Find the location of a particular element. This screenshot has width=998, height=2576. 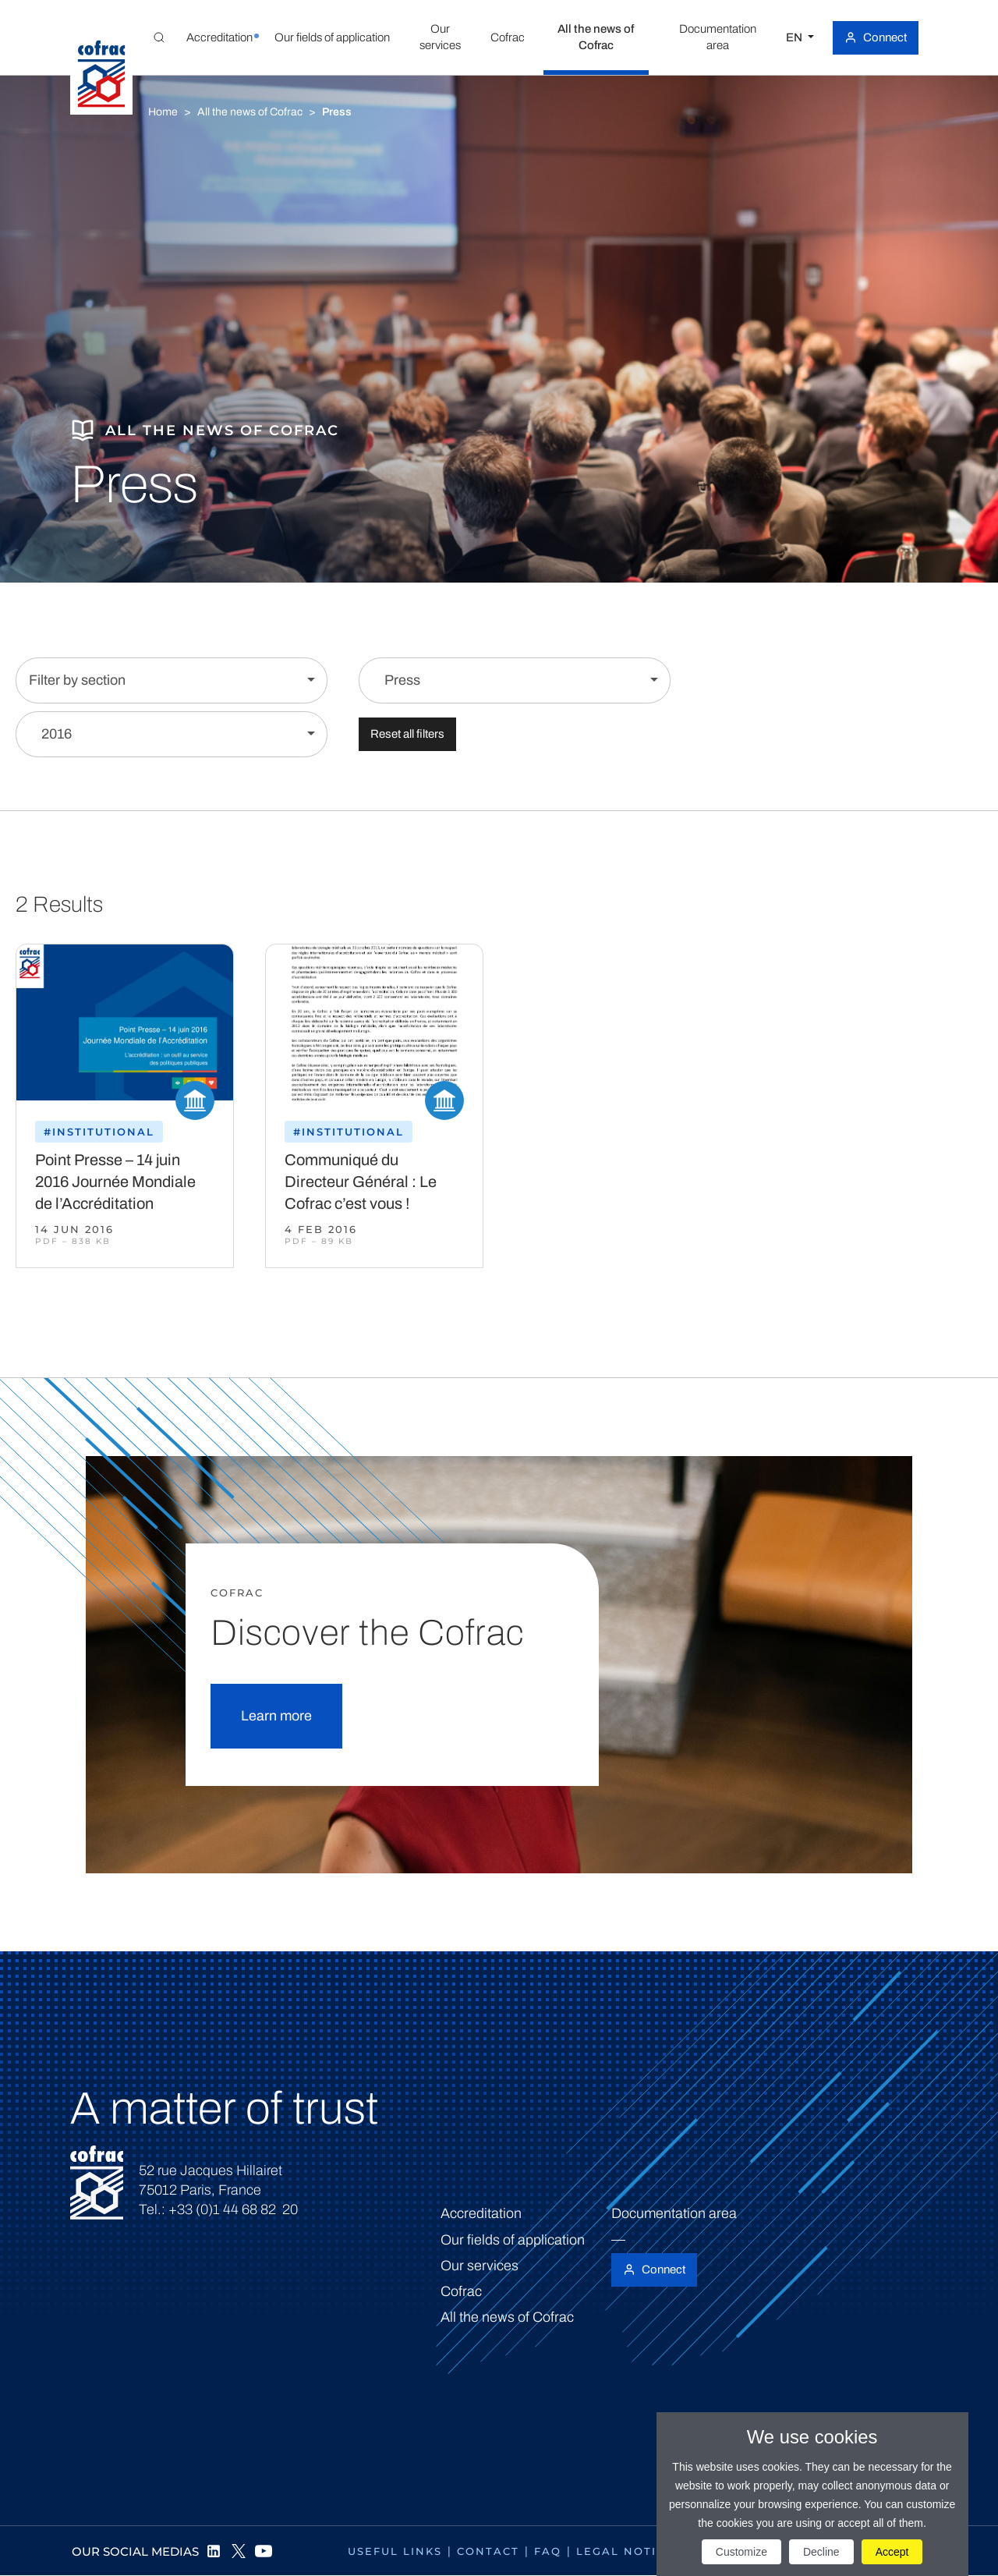

Documentation area is located at coordinates (674, 2213).